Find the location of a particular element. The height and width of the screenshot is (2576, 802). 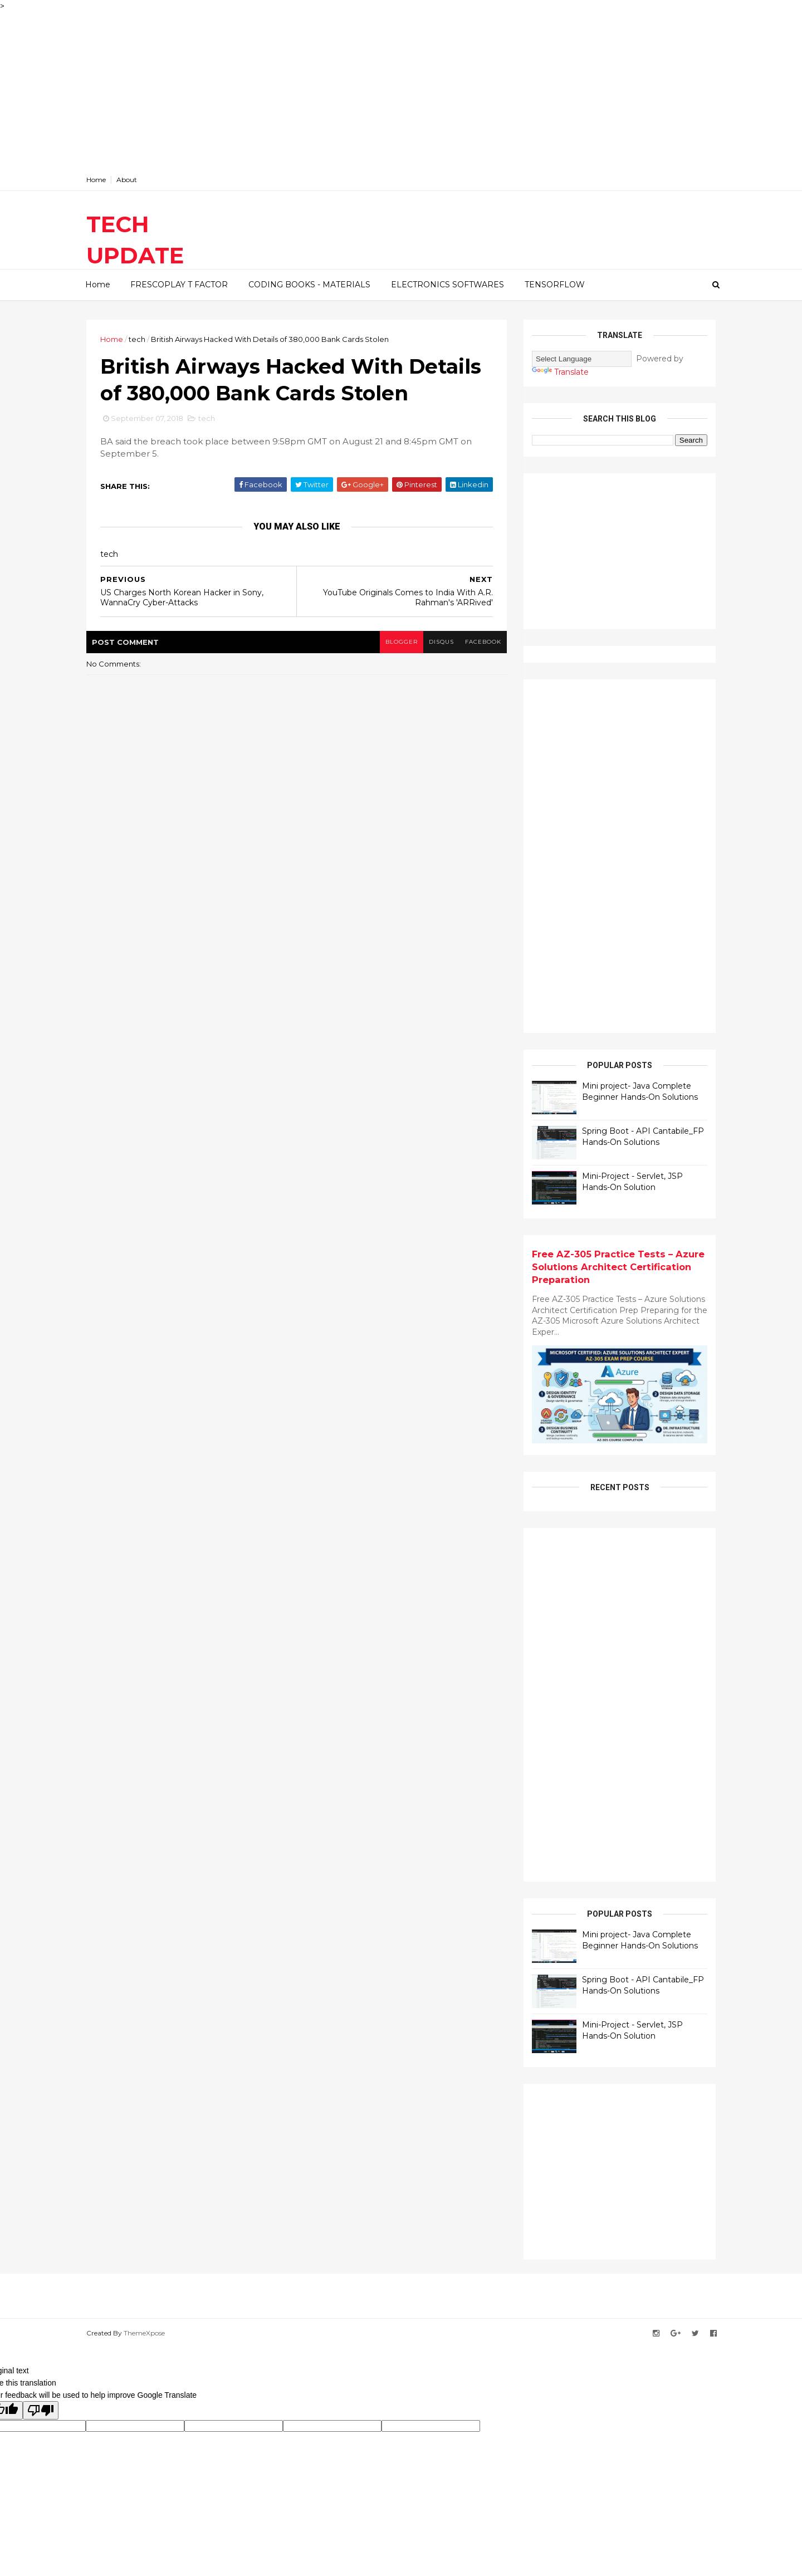

[Language Translate Widget] is located at coordinates (582, 359).